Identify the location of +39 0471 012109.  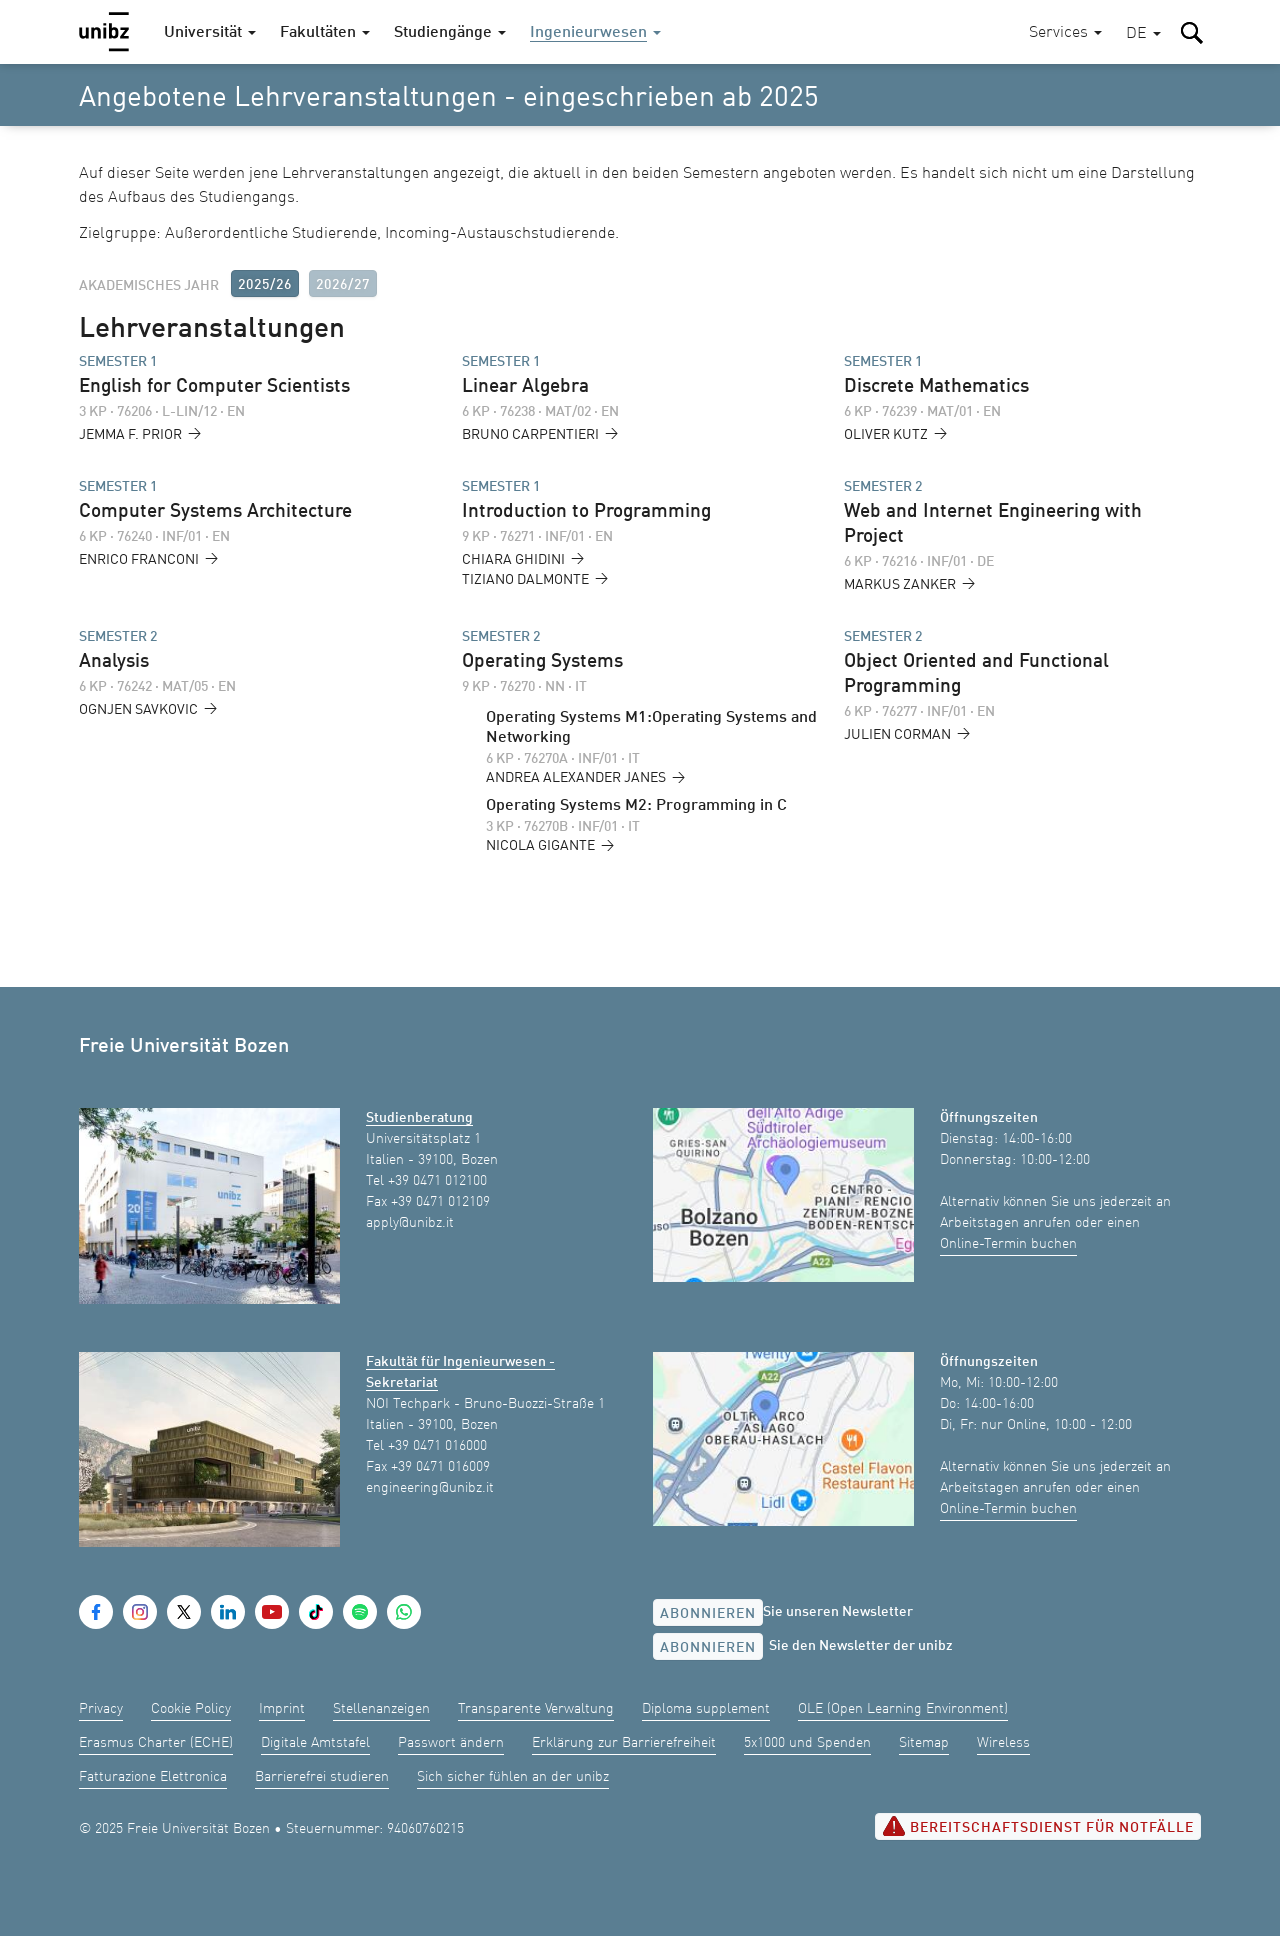
(440, 1202).